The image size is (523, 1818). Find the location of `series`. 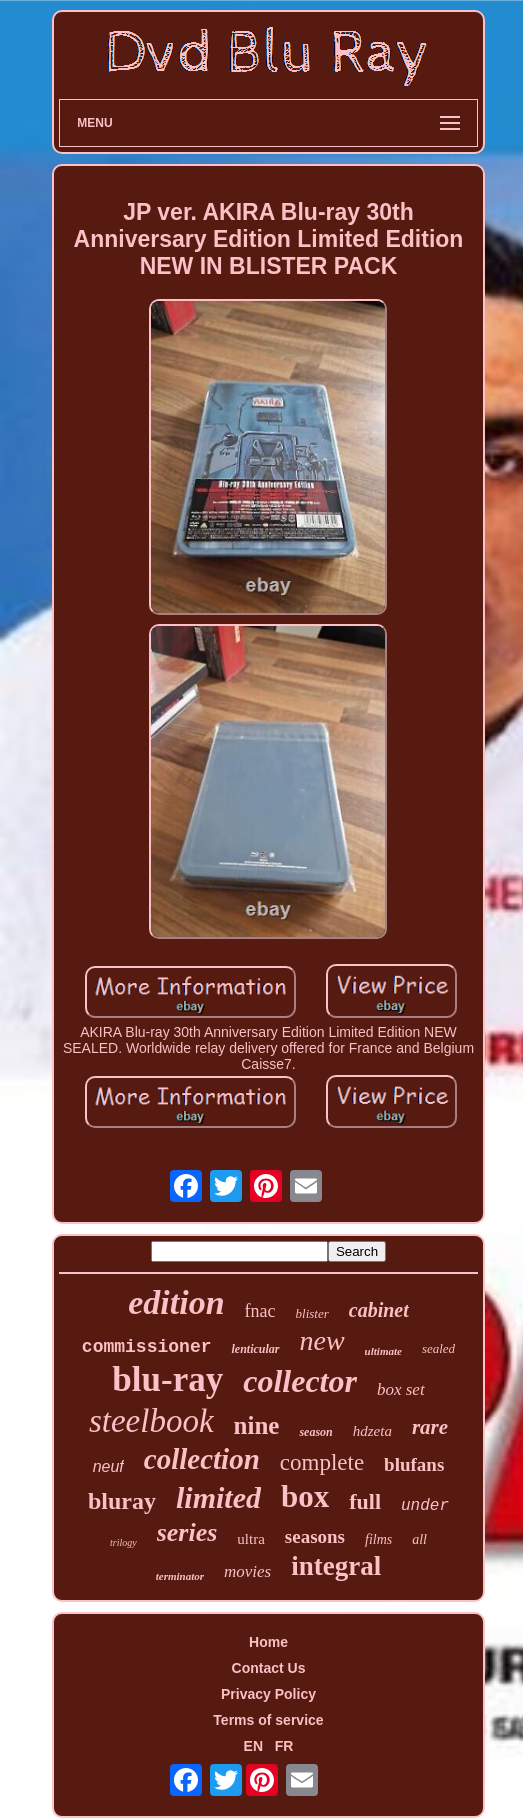

series is located at coordinates (187, 1532).